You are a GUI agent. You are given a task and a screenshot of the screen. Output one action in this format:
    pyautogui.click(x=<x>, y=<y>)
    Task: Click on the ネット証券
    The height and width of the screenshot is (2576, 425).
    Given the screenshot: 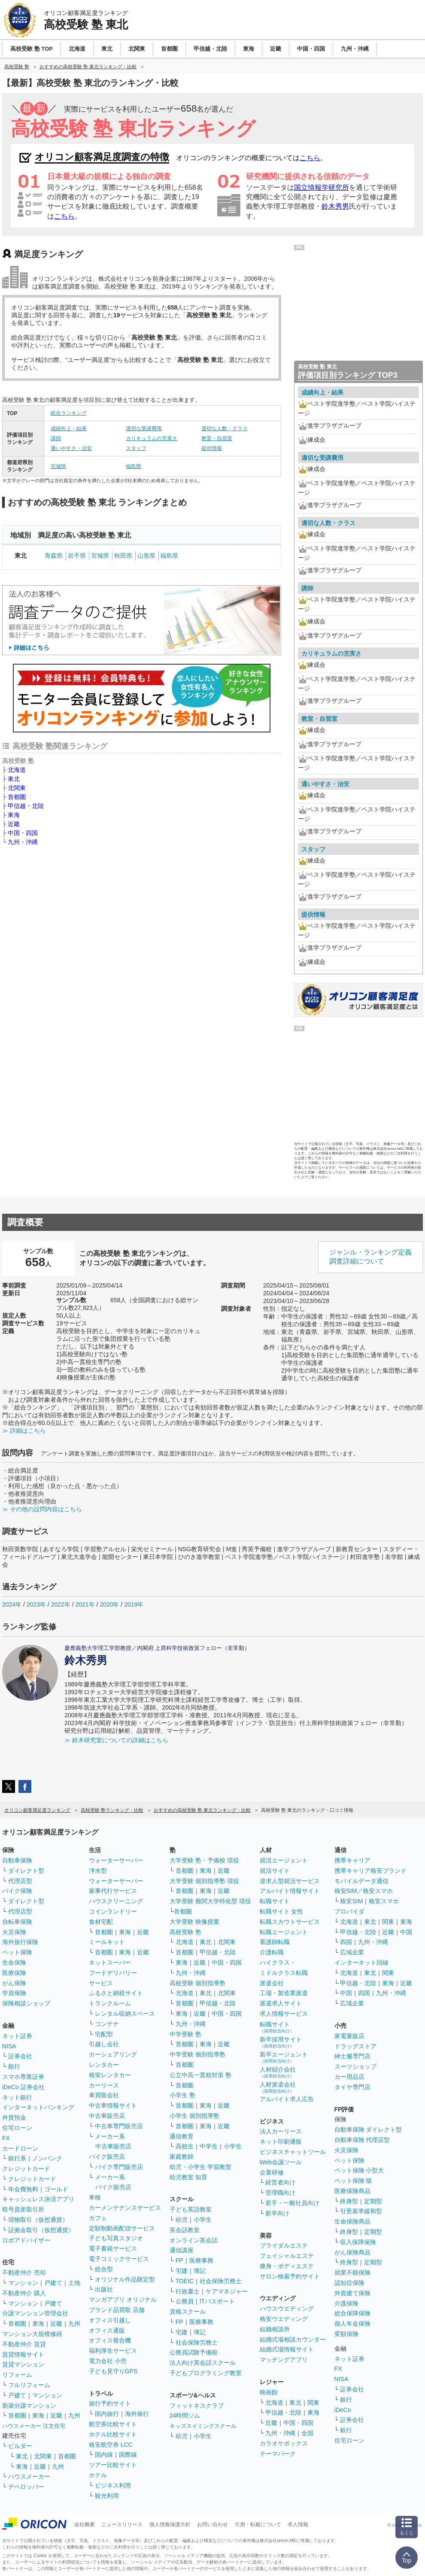 What is the action you would take?
    pyautogui.click(x=17, y=2035)
    